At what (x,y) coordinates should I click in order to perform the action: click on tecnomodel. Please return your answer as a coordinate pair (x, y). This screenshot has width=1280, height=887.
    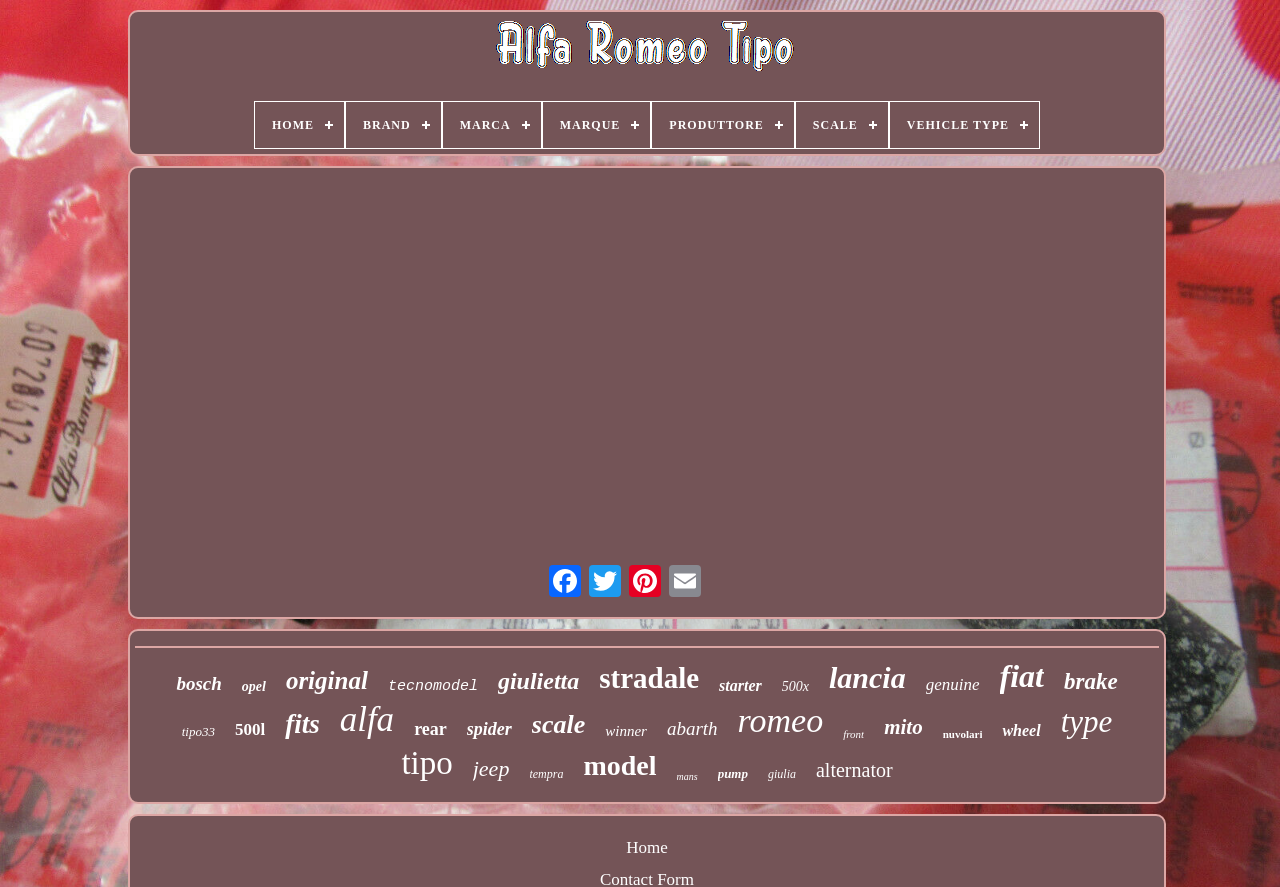
    Looking at the image, I should click on (433, 686).